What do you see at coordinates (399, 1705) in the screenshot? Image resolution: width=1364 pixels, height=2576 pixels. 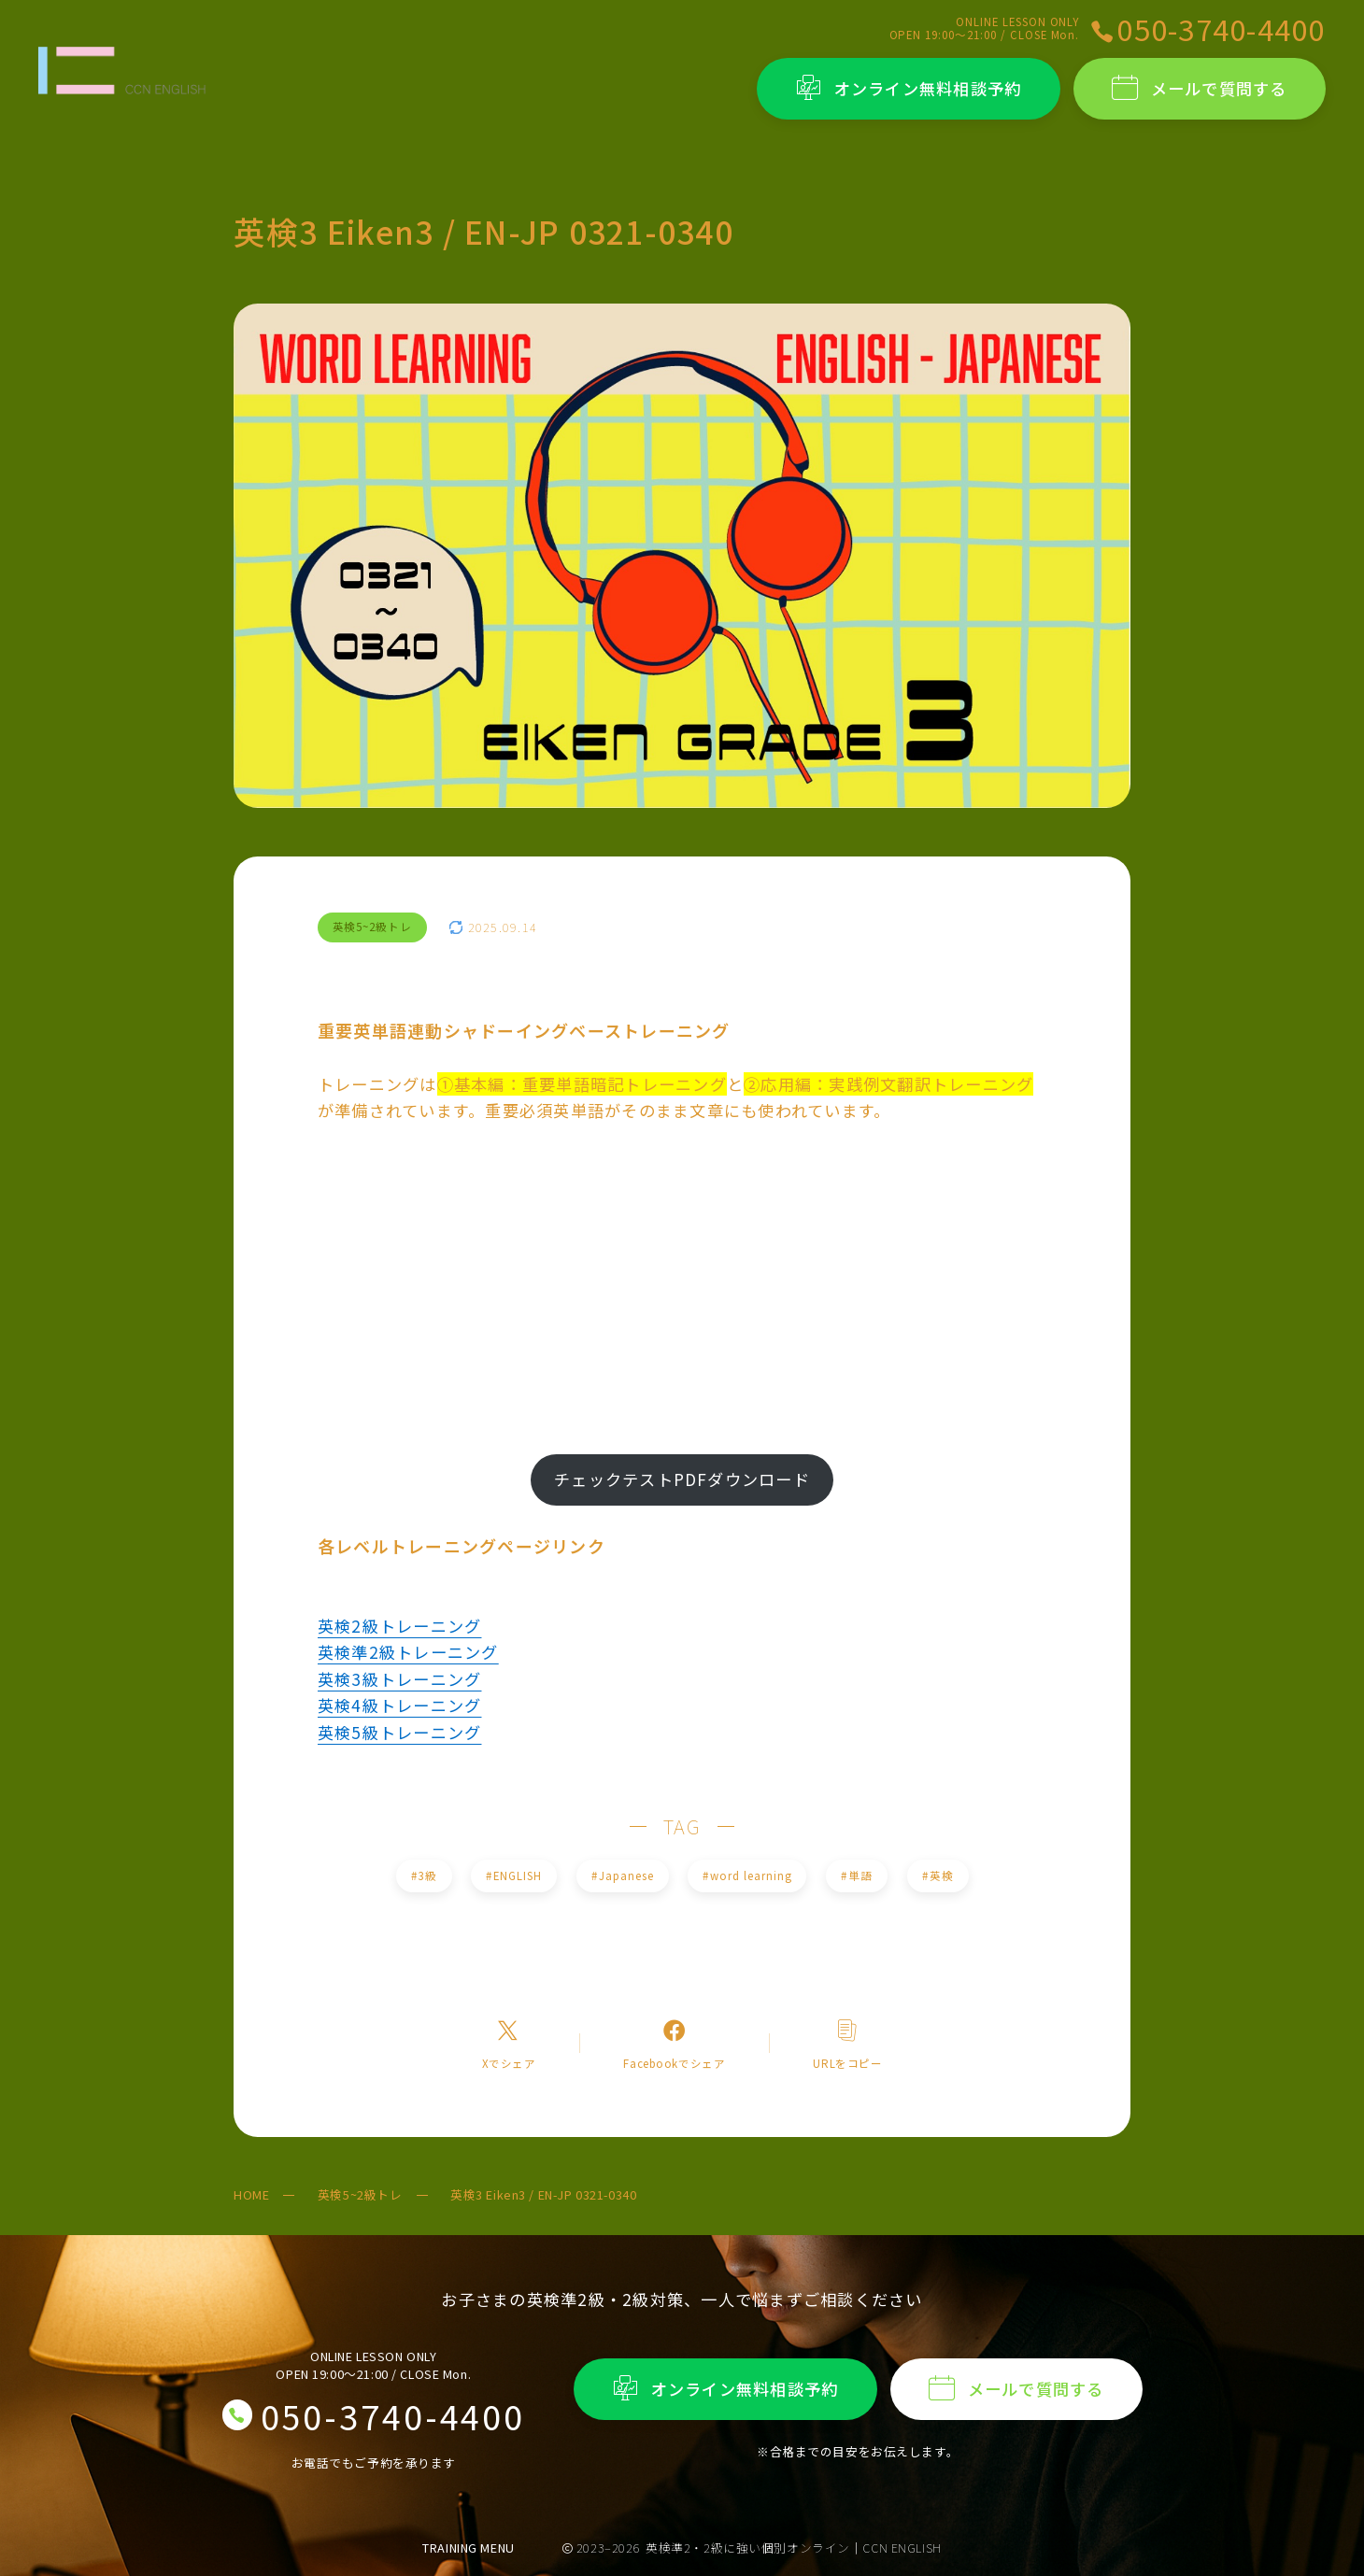 I see `英検4級トレーニング` at bounding box center [399, 1705].